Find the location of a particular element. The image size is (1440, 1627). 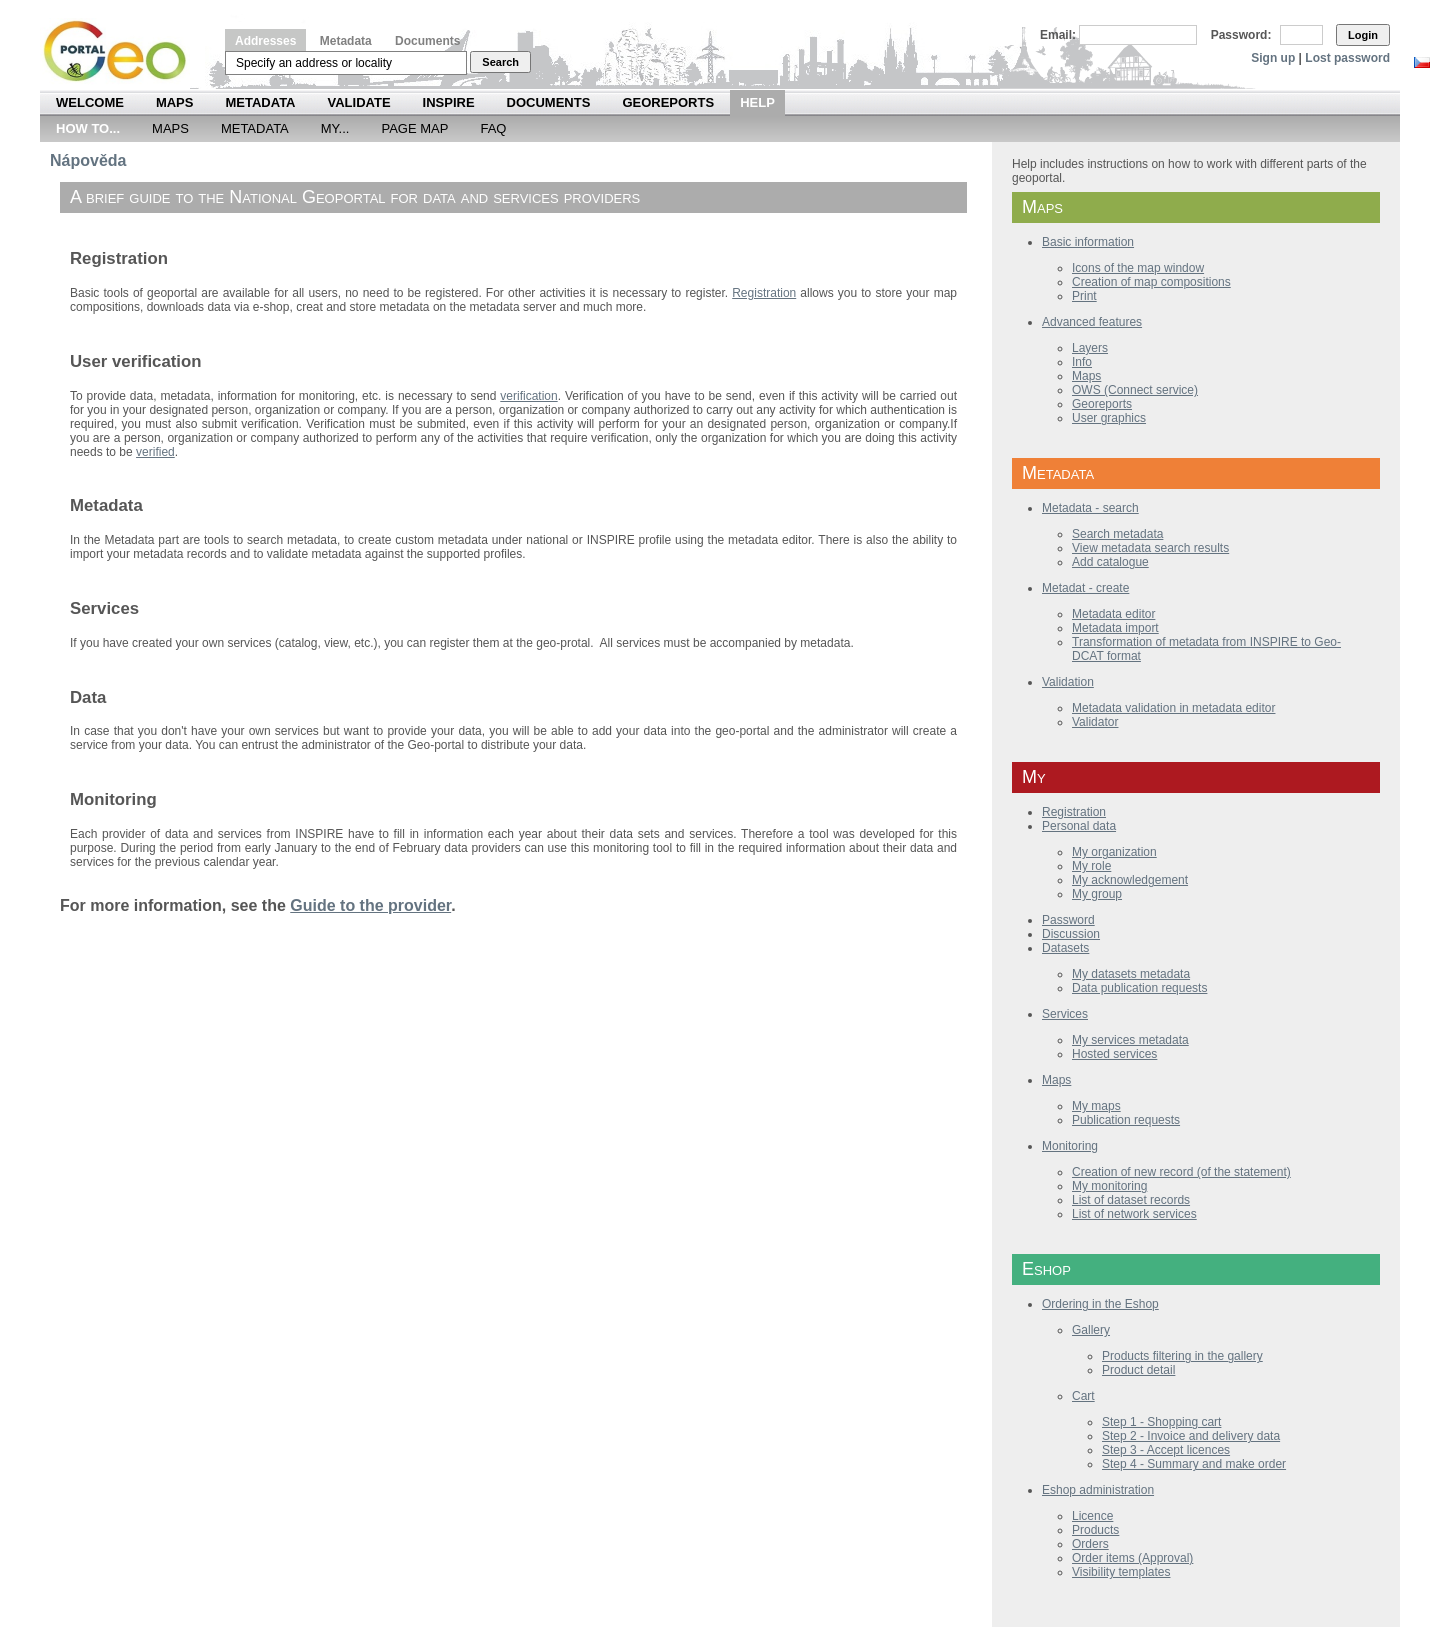

Documents is located at coordinates (427, 41).